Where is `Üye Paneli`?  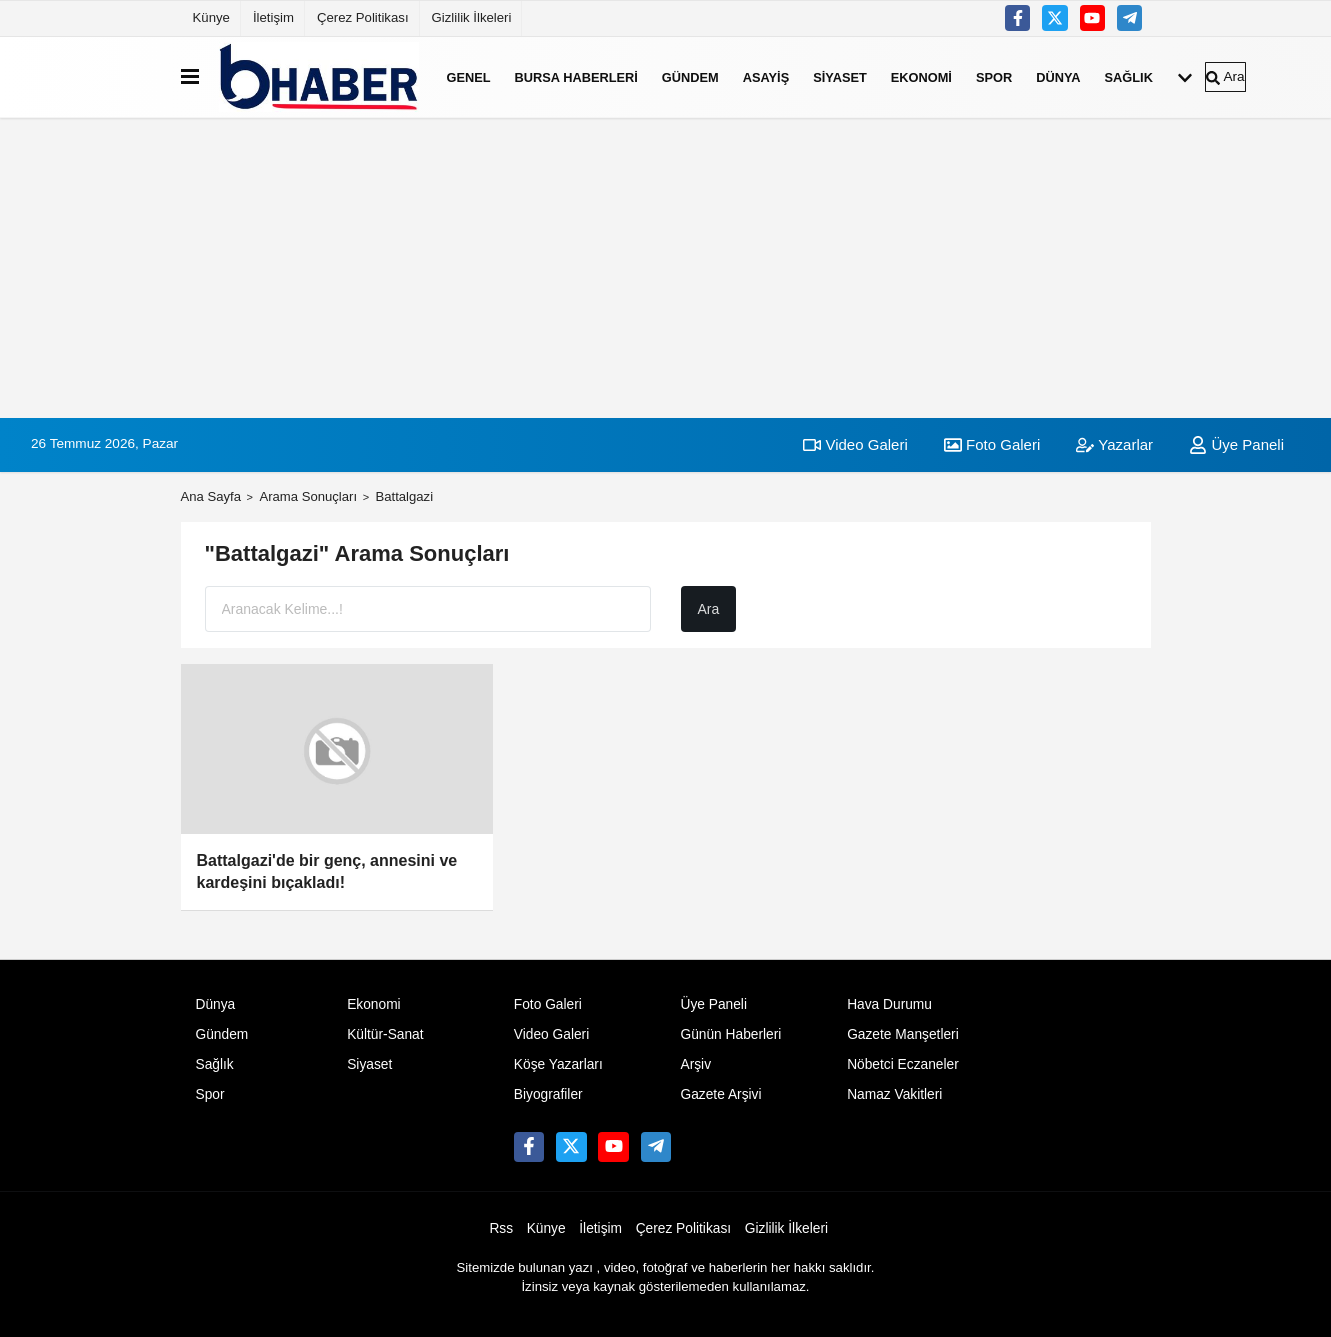
Üye Paneli is located at coordinates (1236, 444).